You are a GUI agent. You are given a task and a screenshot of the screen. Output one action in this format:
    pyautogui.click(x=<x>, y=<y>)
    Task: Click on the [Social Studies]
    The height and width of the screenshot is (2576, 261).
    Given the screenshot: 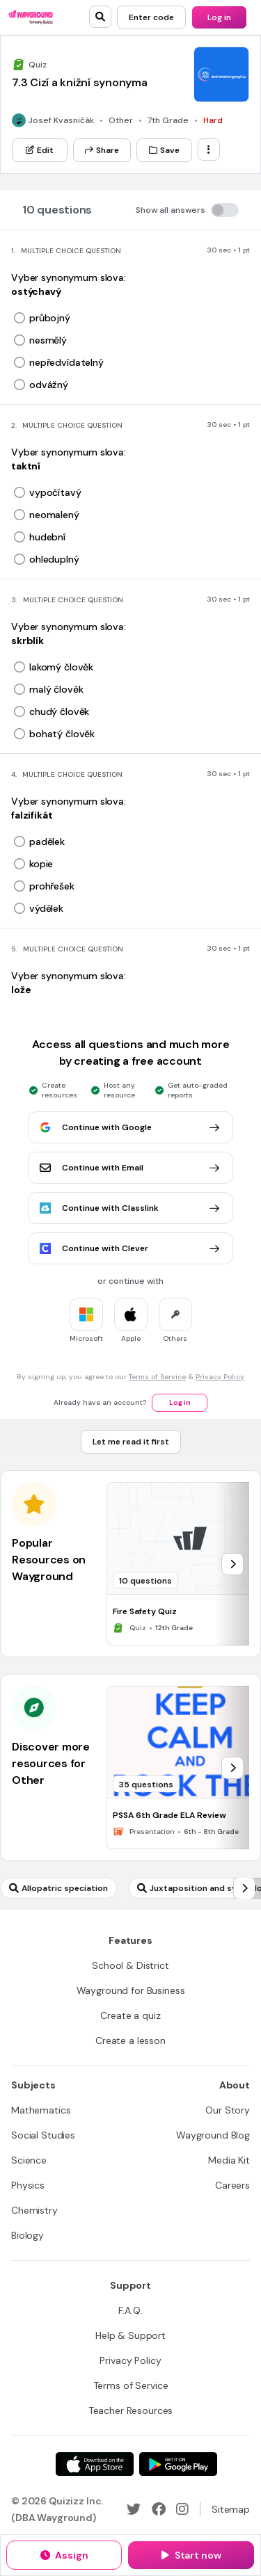 What is the action you would take?
    pyautogui.click(x=43, y=2135)
    